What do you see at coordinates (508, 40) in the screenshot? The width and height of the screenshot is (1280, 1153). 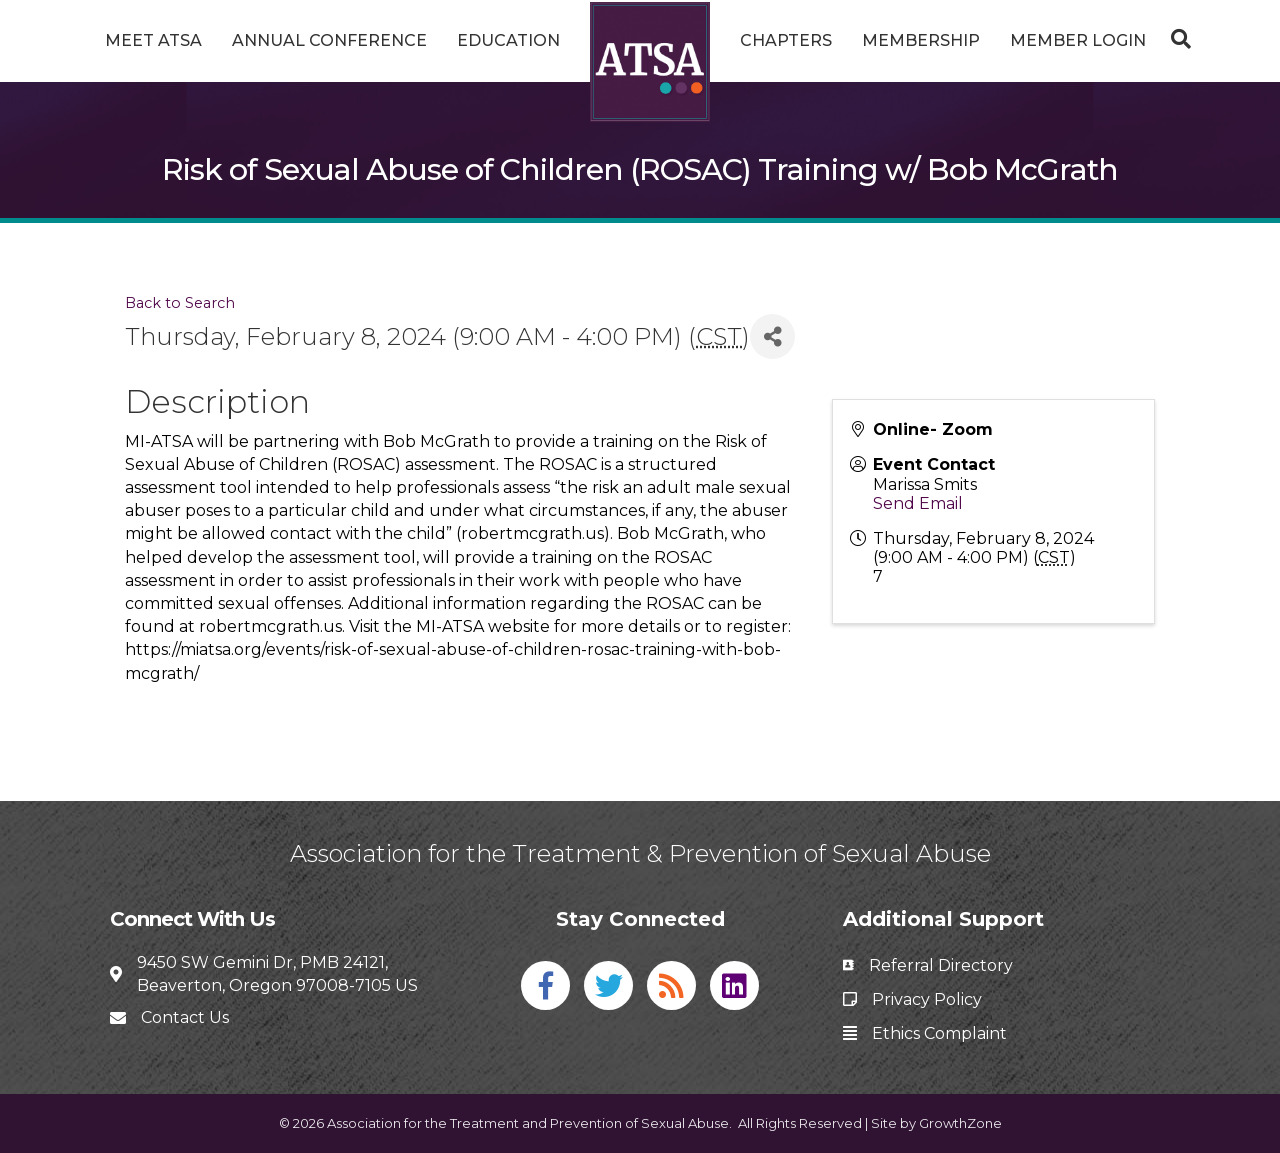 I see `Education` at bounding box center [508, 40].